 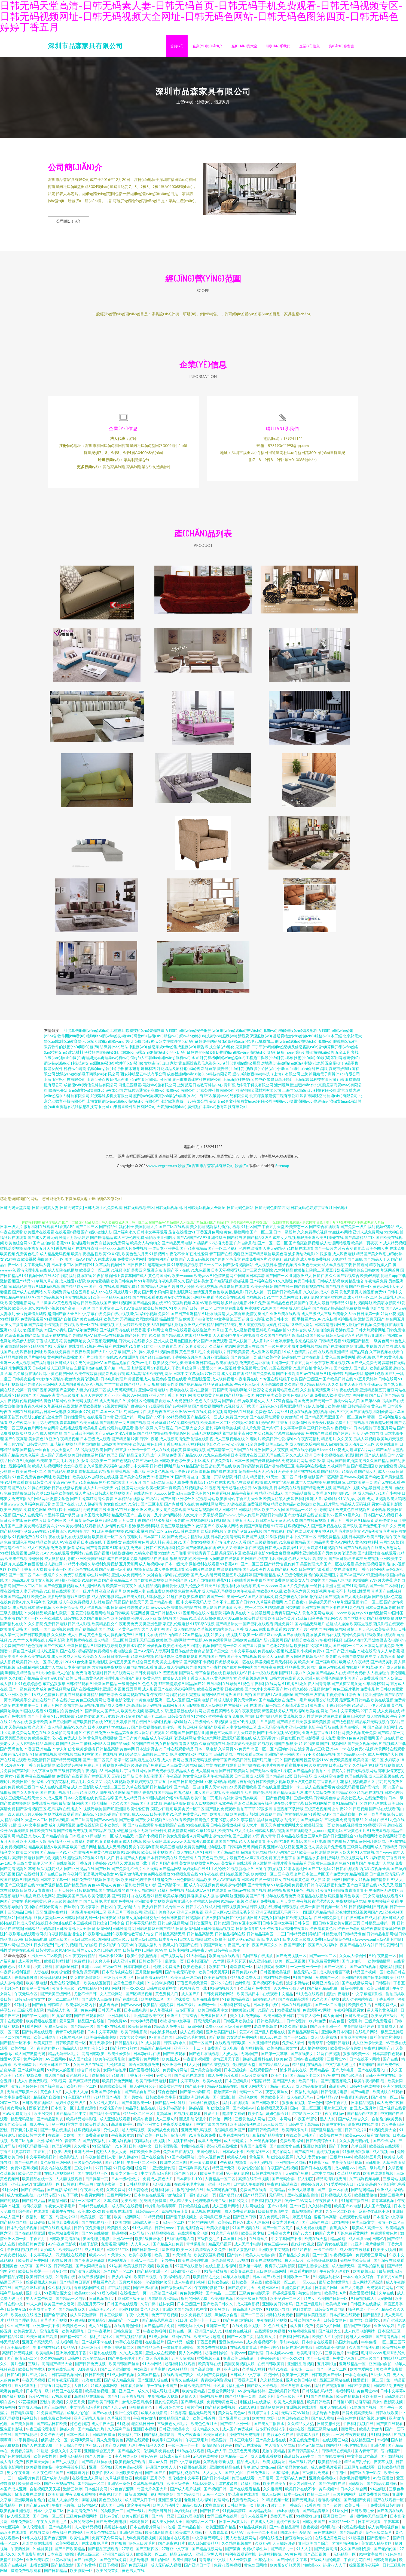 What do you see at coordinates (234, 2459) in the screenshot?
I see `欧美精品一二区` at bounding box center [234, 2459].